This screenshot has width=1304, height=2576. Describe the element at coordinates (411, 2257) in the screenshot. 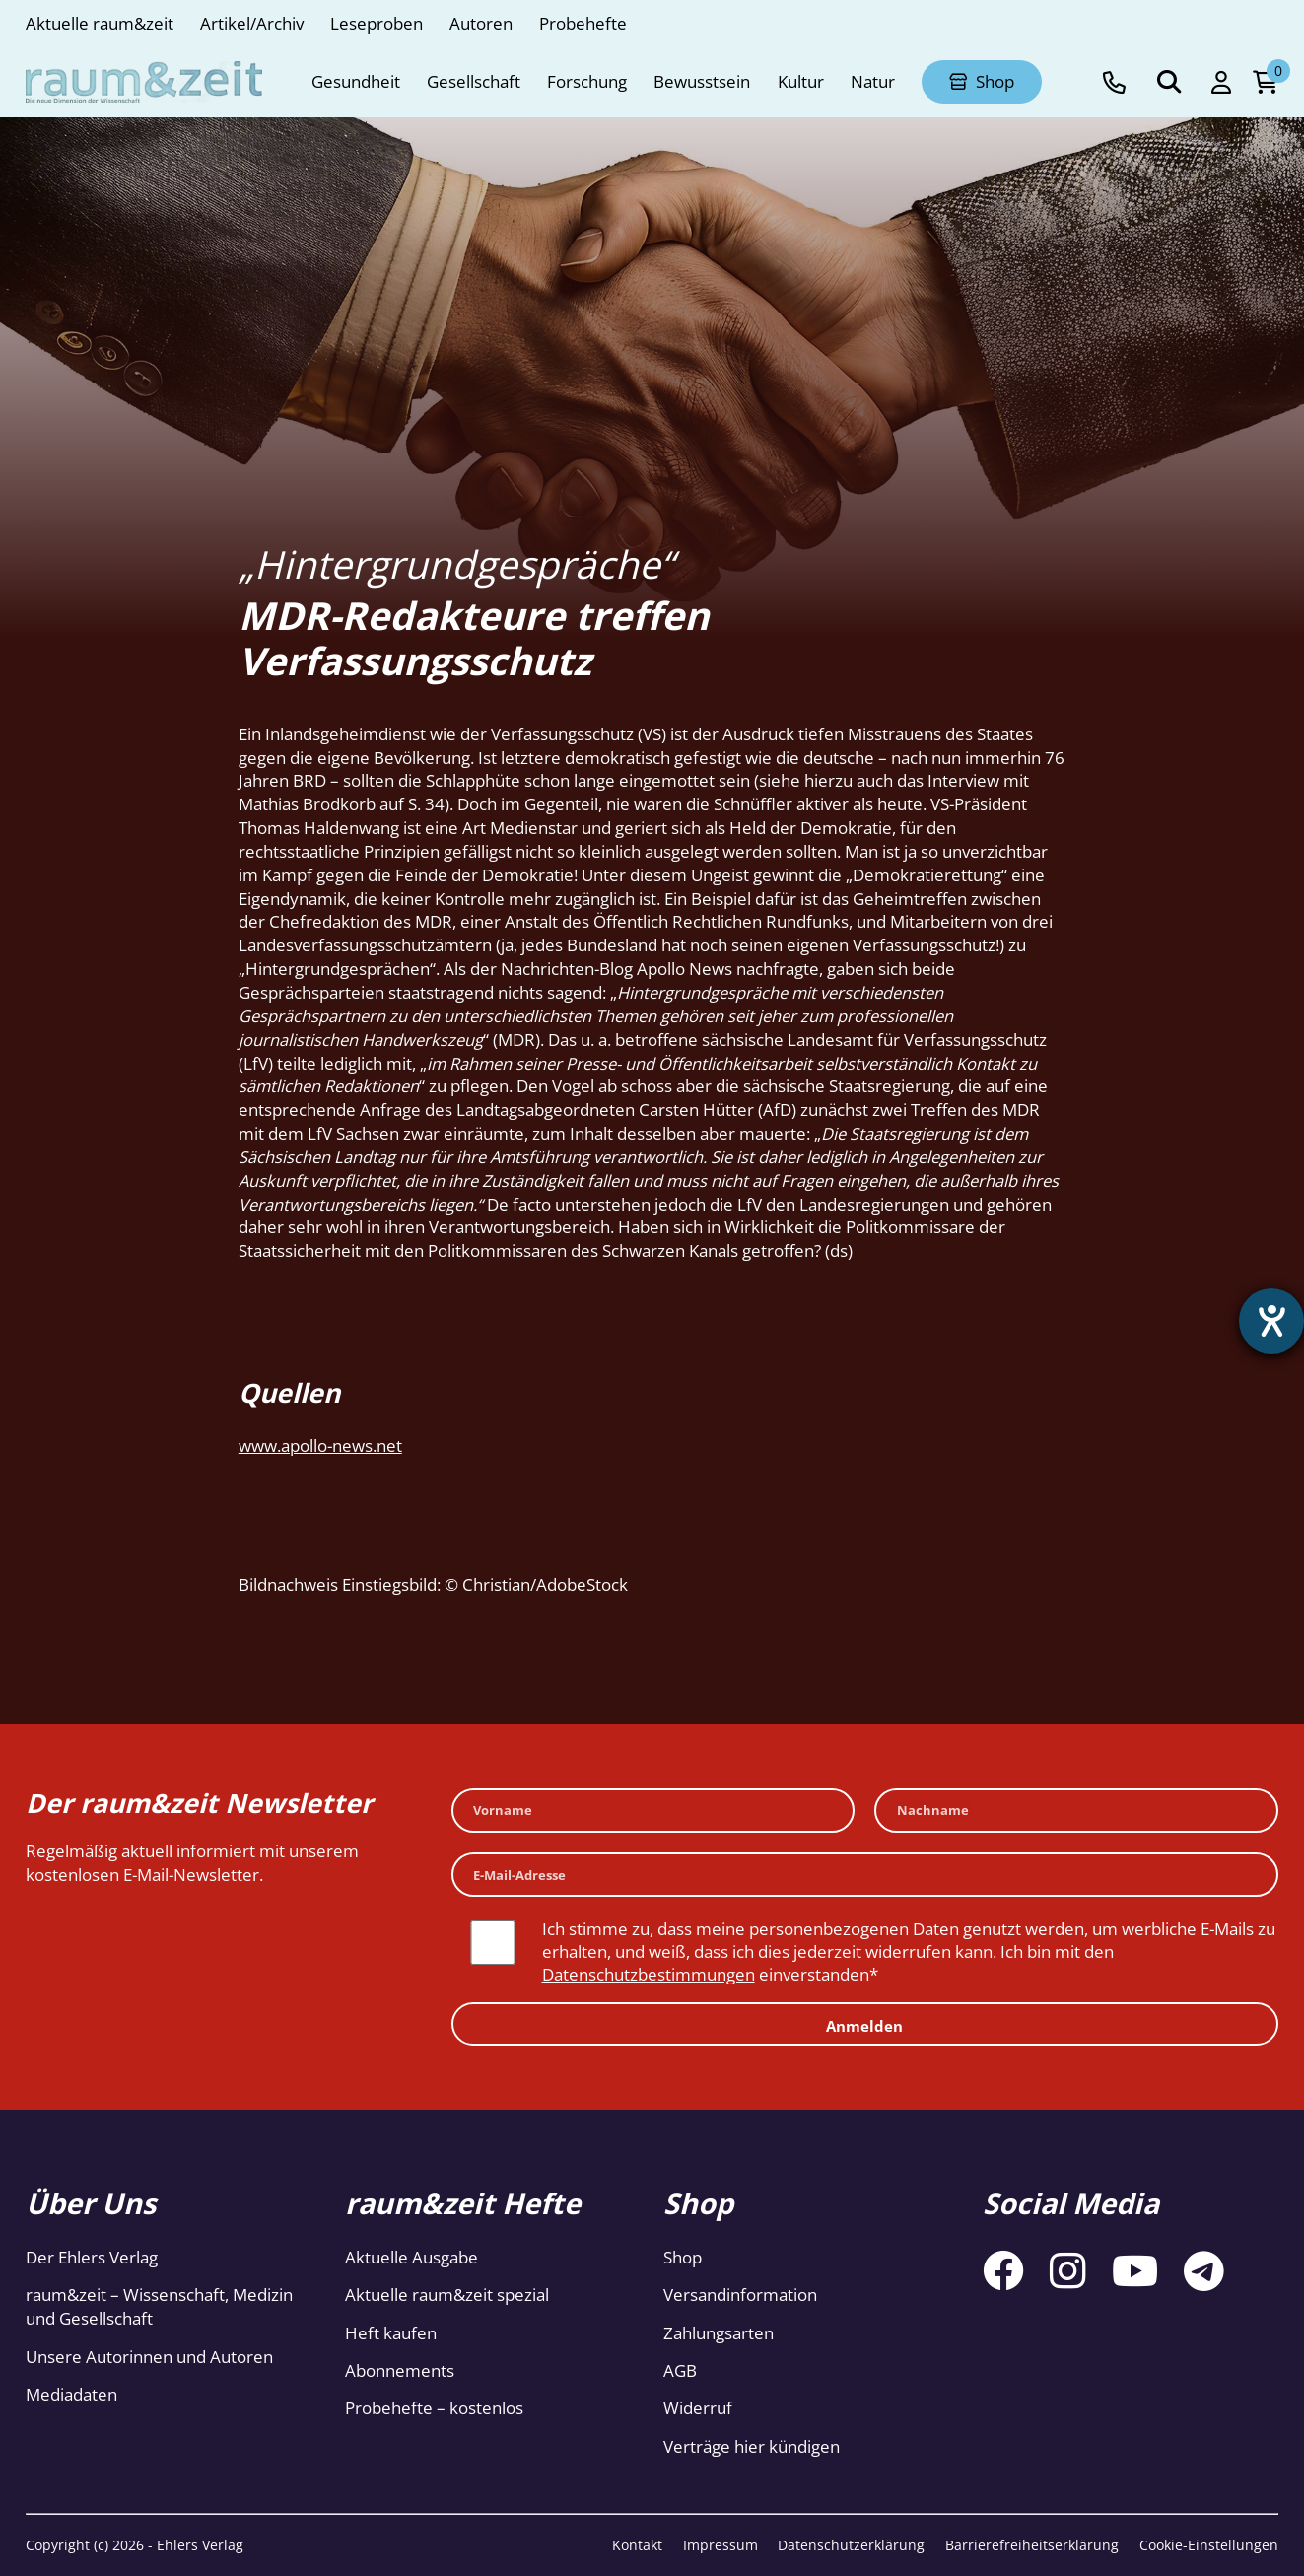

I see `Aktuelle Ausgabe` at that location.